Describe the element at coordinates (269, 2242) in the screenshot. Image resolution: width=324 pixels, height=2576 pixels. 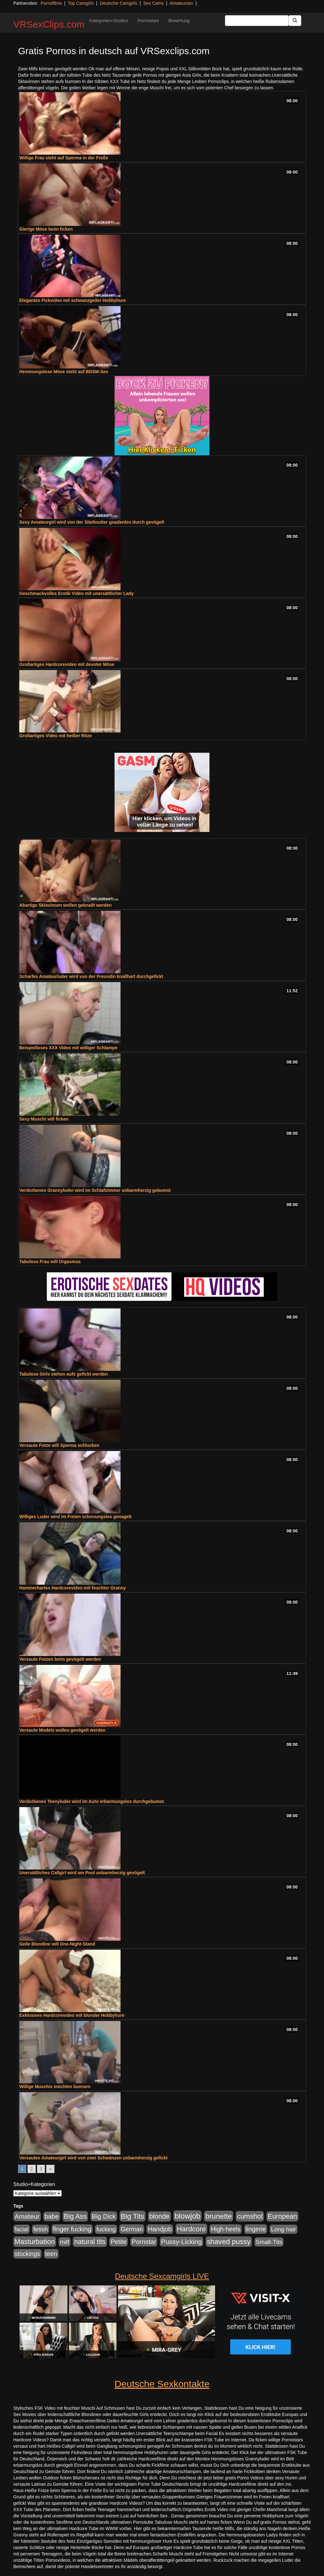
I see `Small-Tits [Small-Tits (523 Einträge)]` at that location.